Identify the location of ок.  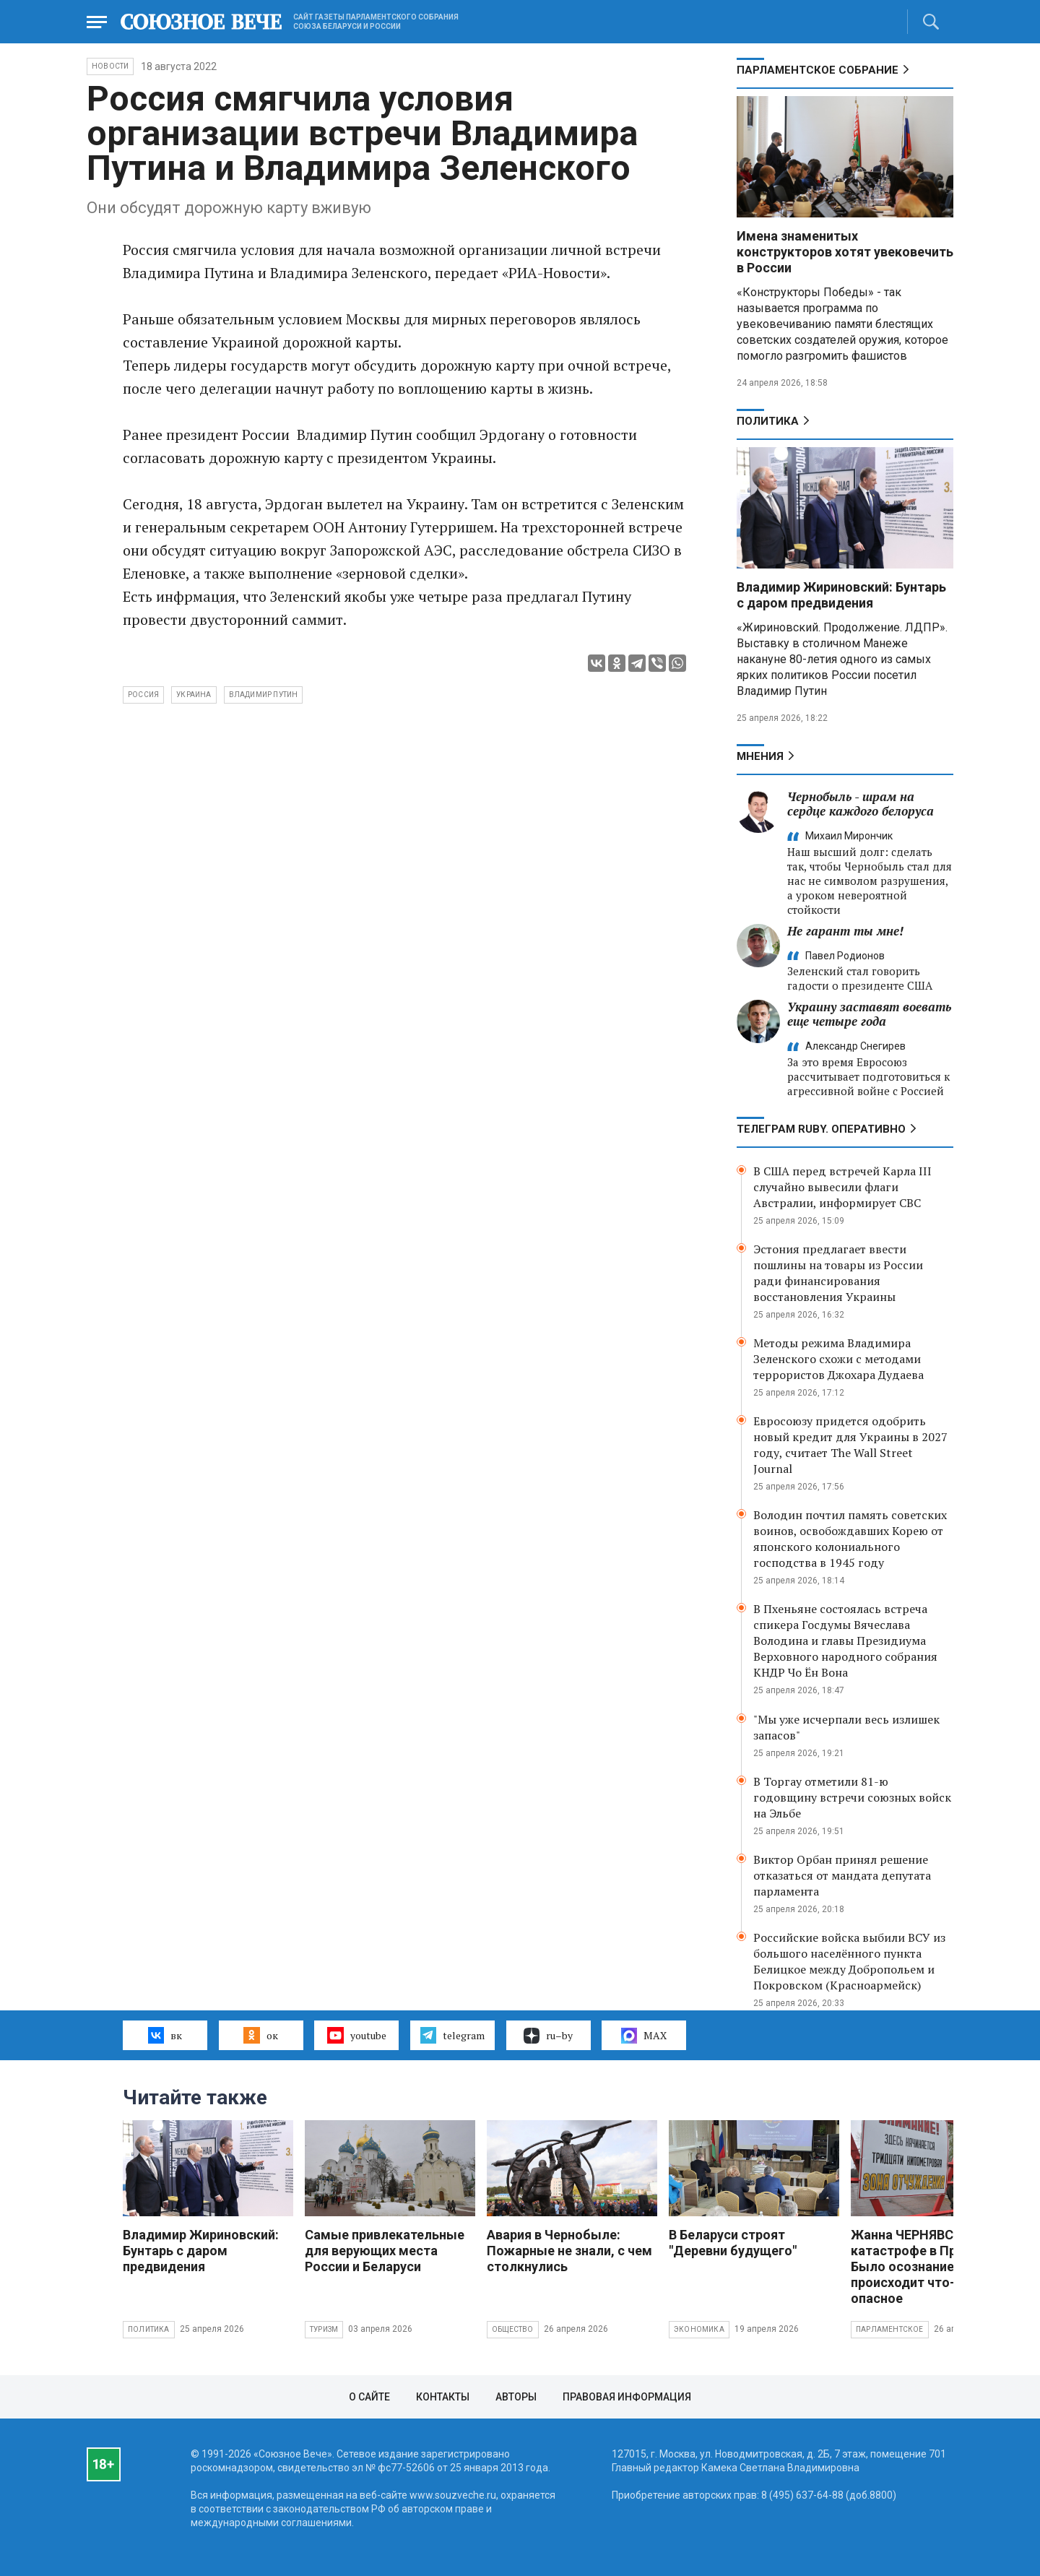
(260, 2035).